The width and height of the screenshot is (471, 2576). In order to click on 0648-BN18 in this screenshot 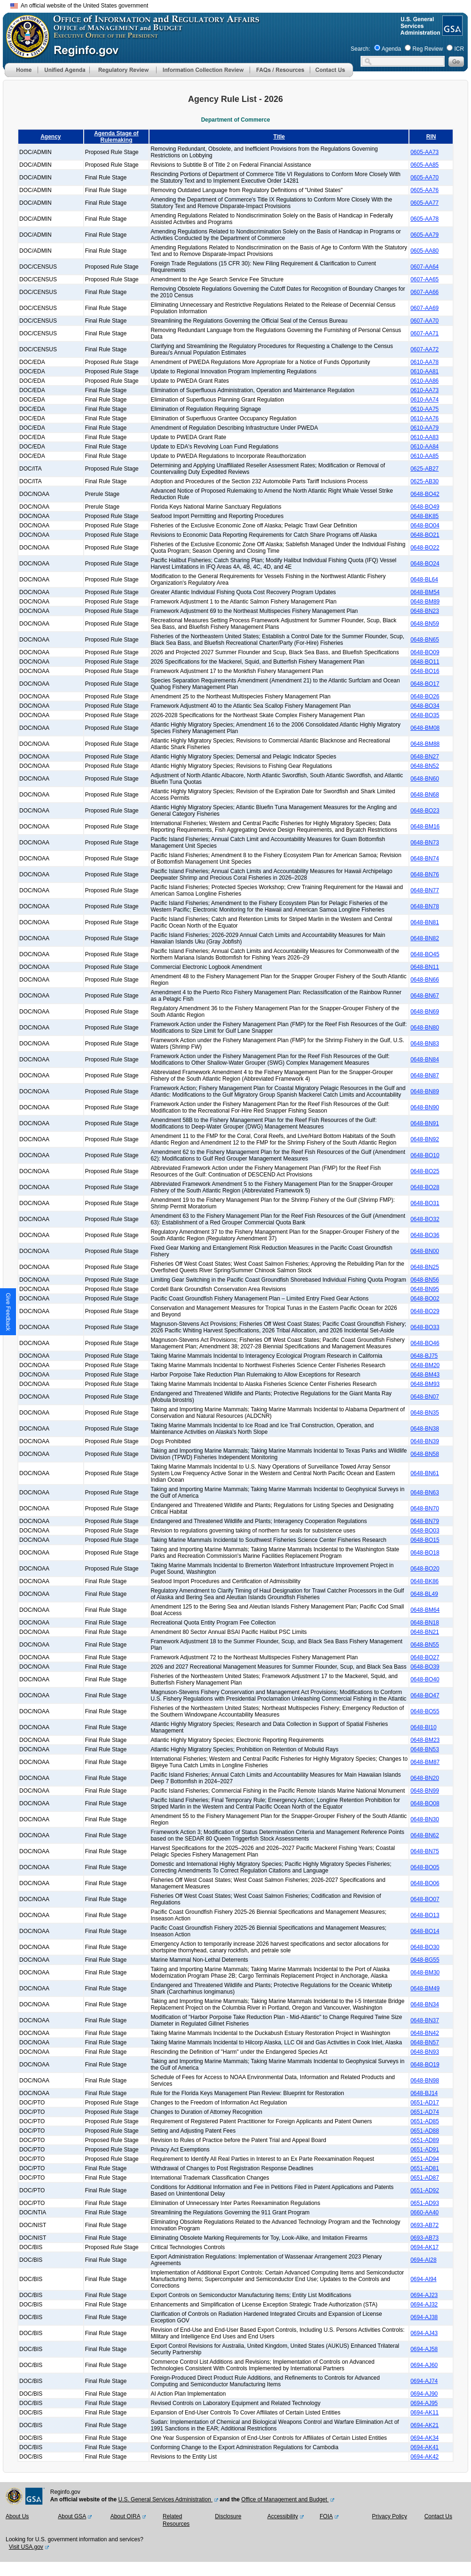, I will do `click(424, 1622)`.